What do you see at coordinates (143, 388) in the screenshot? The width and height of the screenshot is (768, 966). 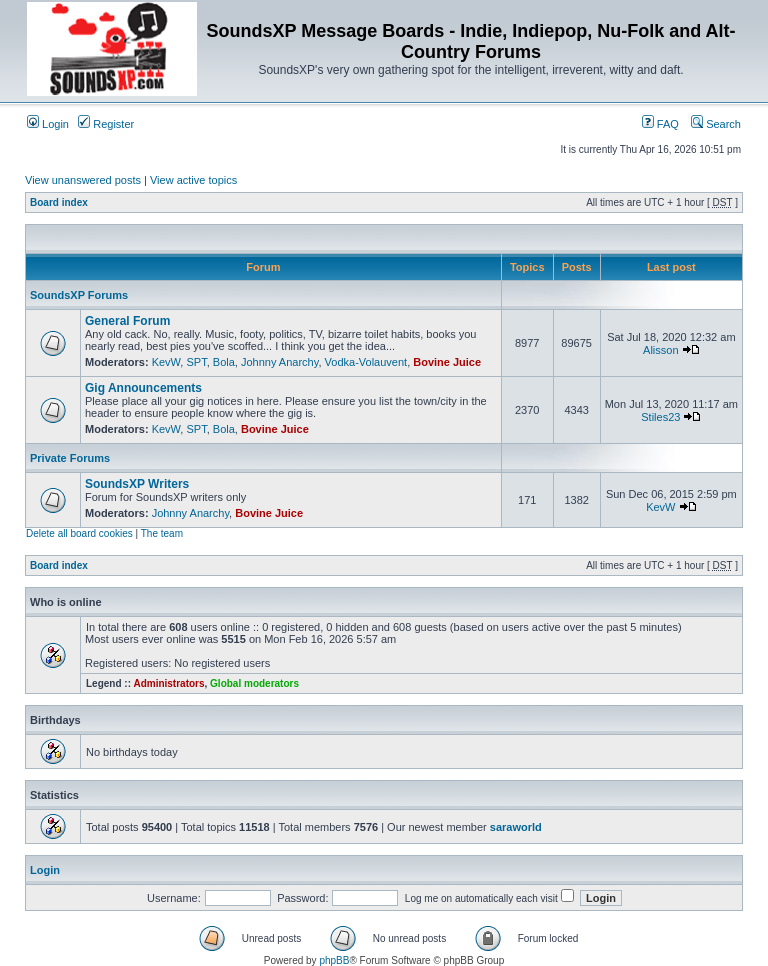 I see `Gig Announcements` at bounding box center [143, 388].